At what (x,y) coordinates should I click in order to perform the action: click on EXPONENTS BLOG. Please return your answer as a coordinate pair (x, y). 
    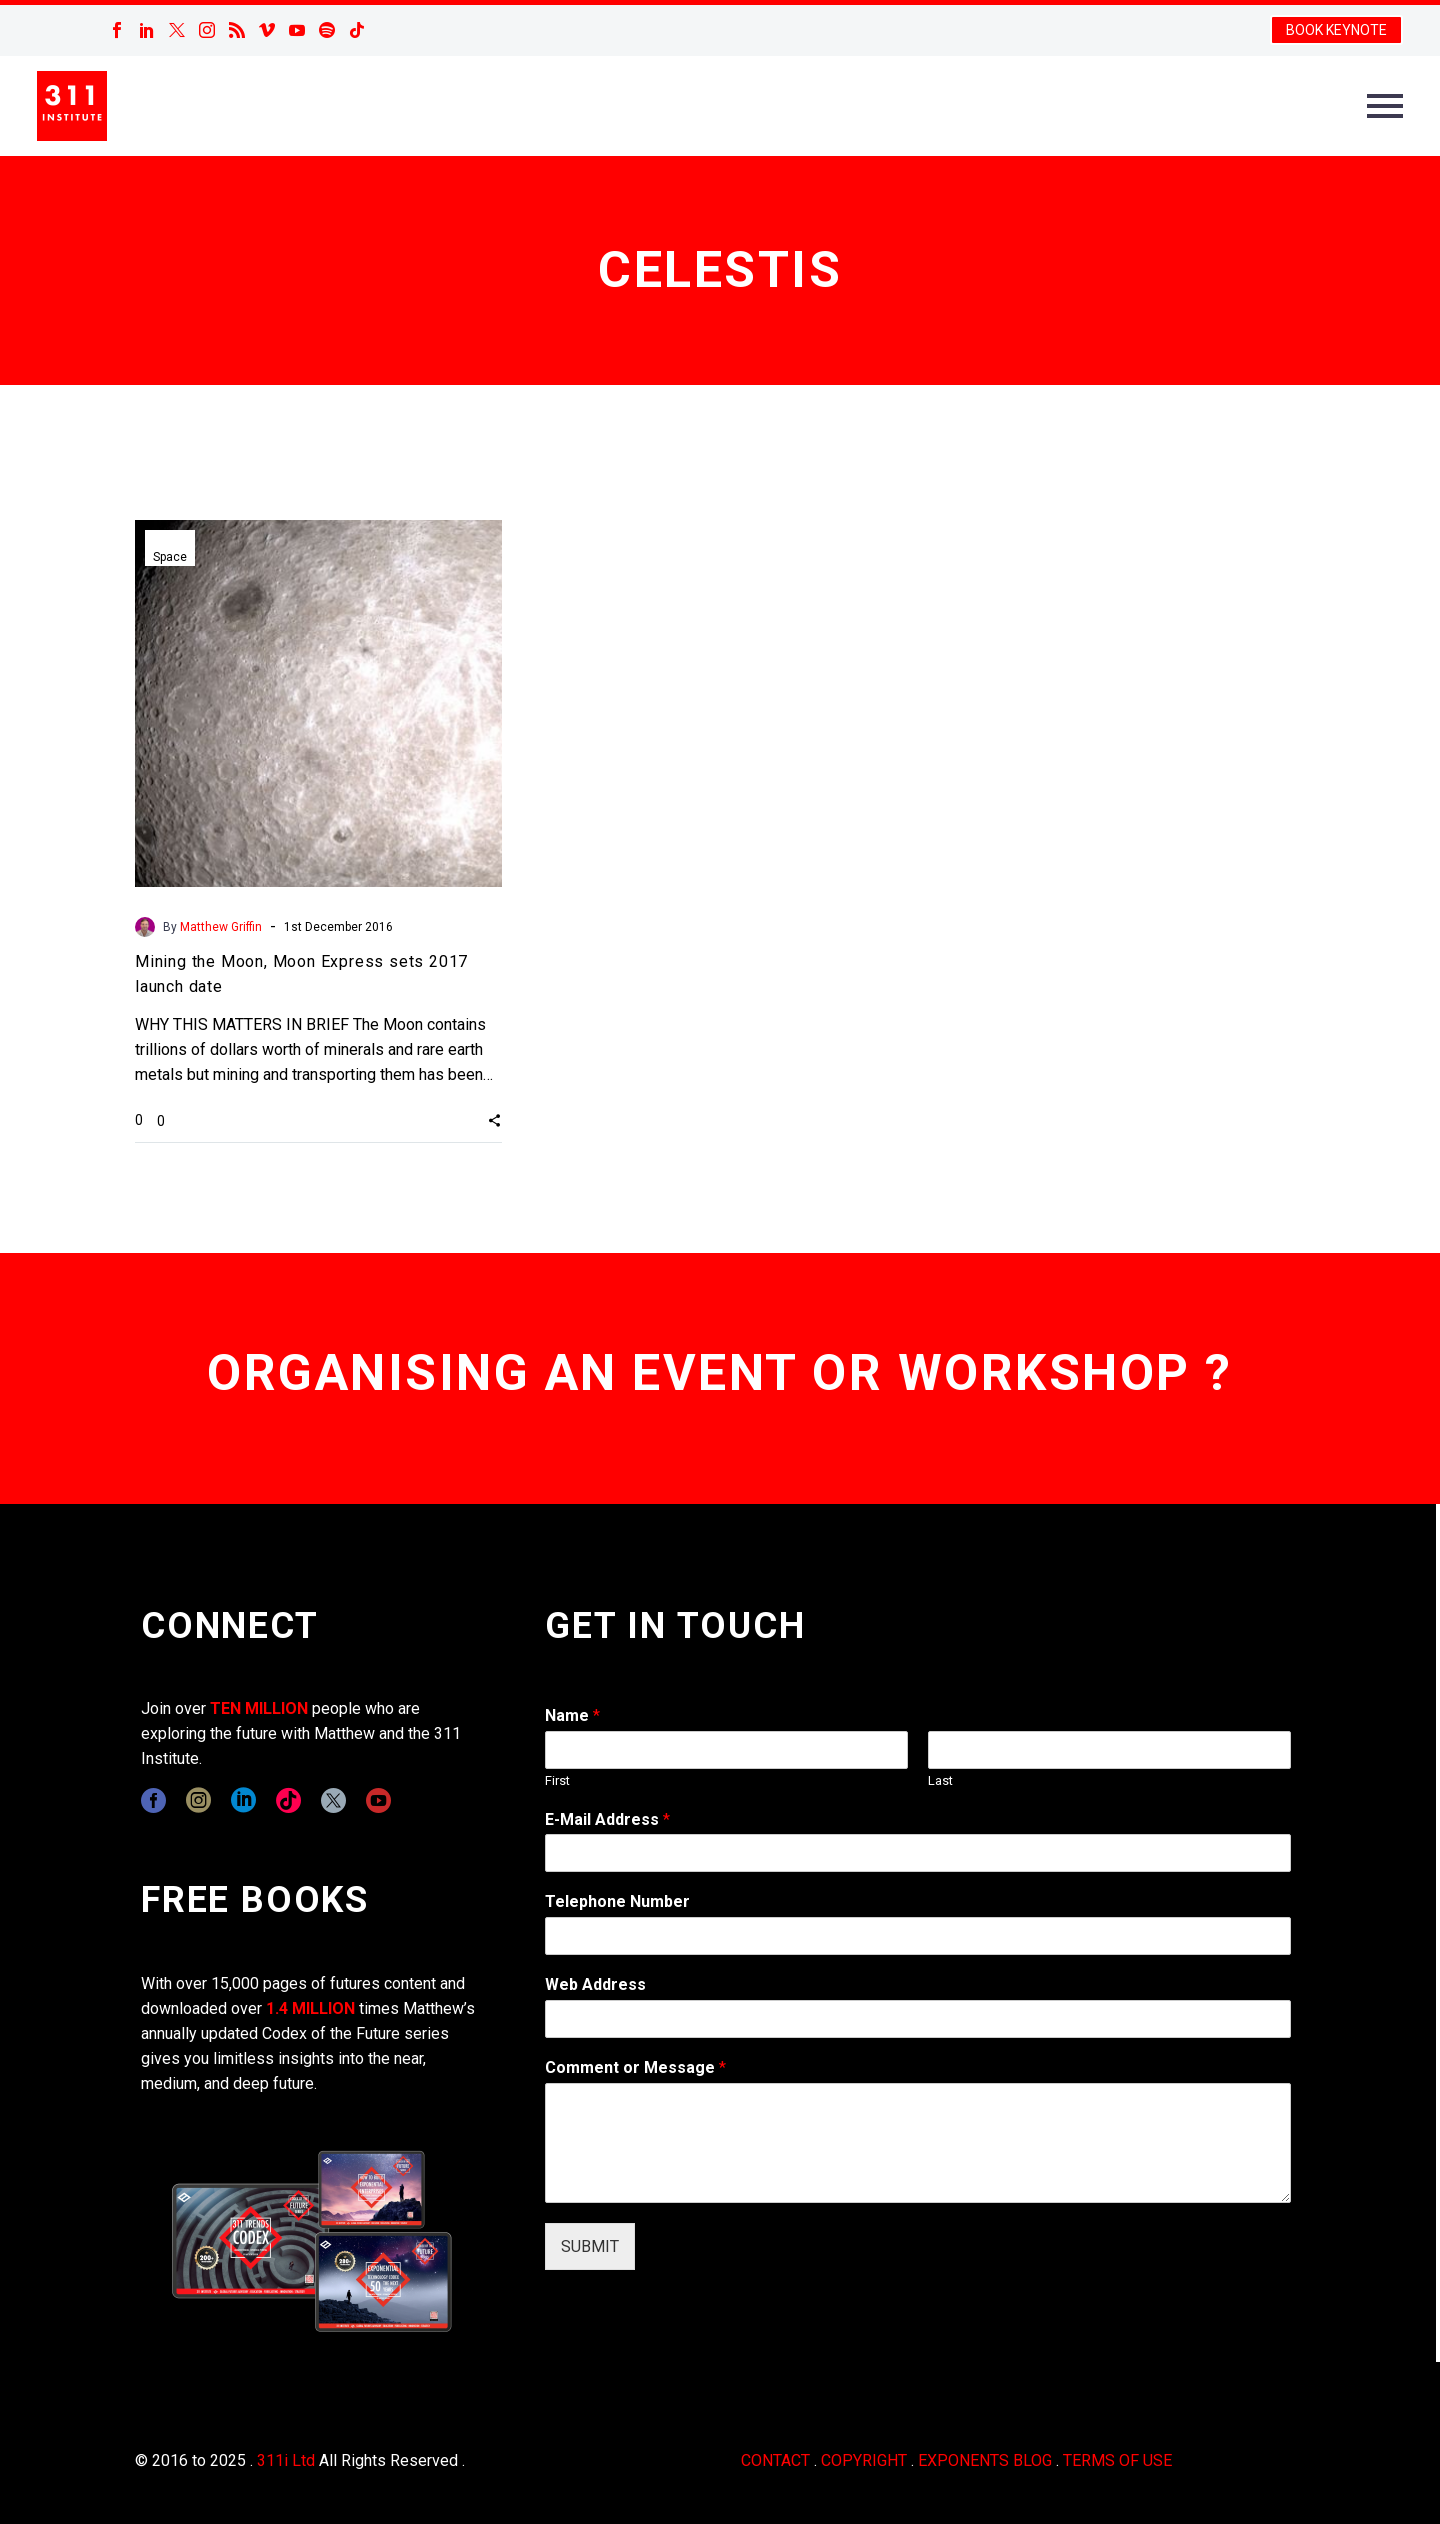
    Looking at the image, I should click on (985, 2460).